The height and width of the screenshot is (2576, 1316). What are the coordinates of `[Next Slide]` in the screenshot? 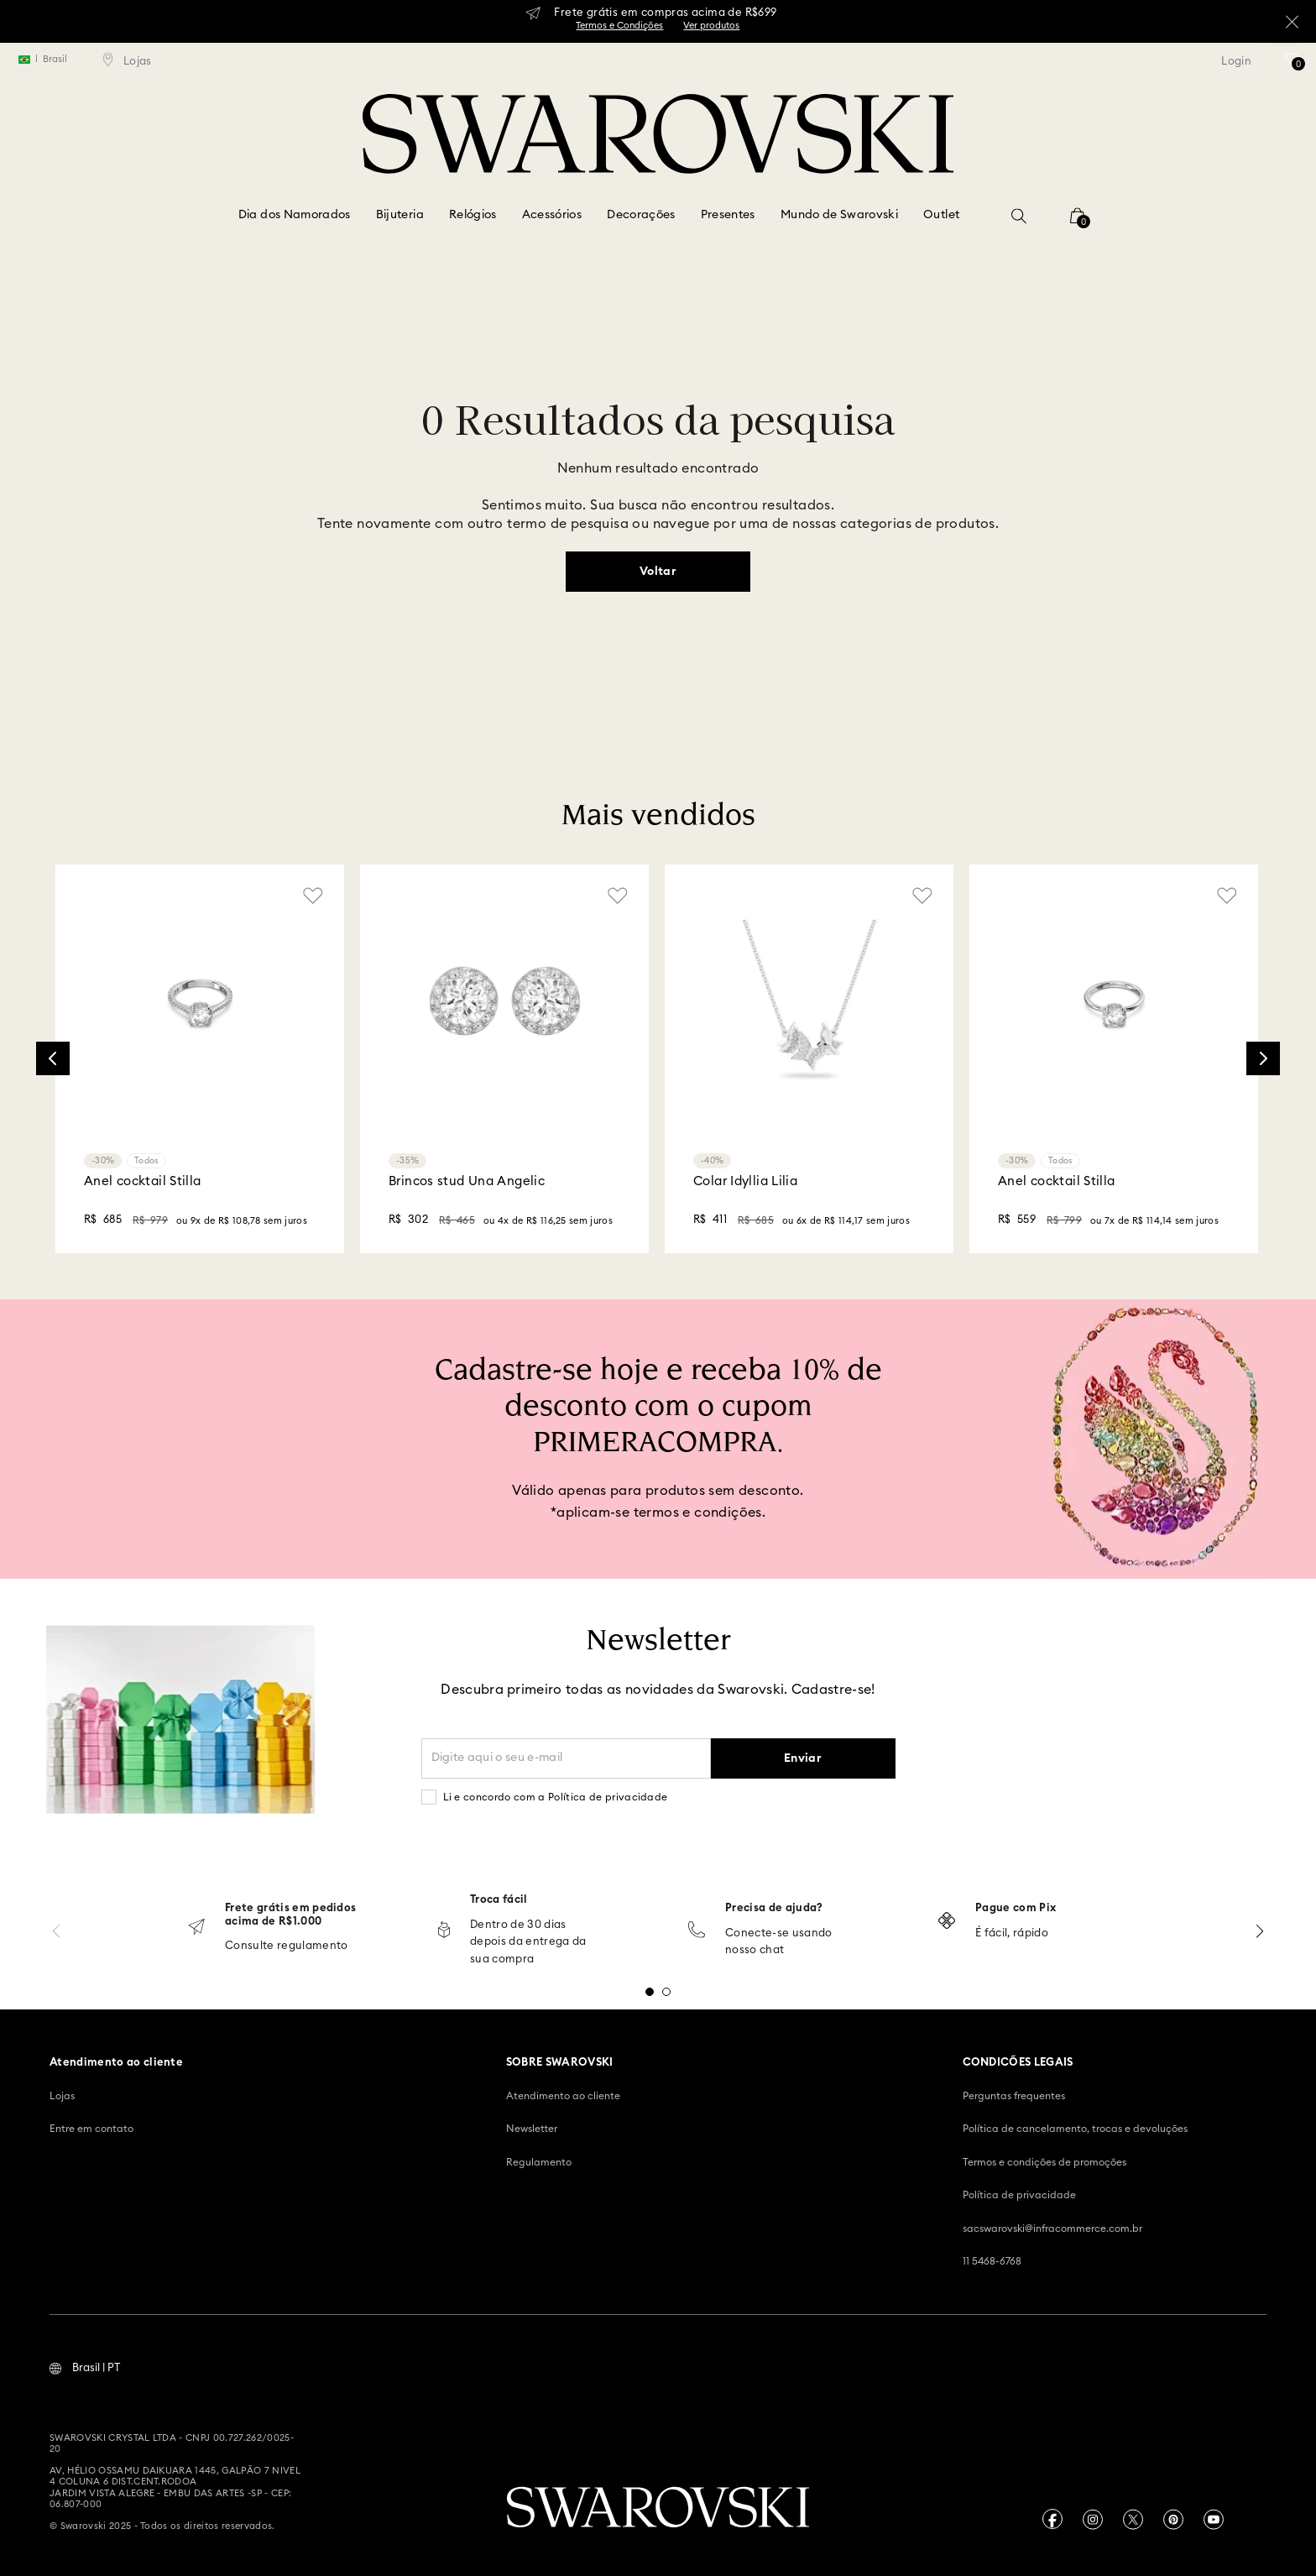 It's located at (1263, 1058).